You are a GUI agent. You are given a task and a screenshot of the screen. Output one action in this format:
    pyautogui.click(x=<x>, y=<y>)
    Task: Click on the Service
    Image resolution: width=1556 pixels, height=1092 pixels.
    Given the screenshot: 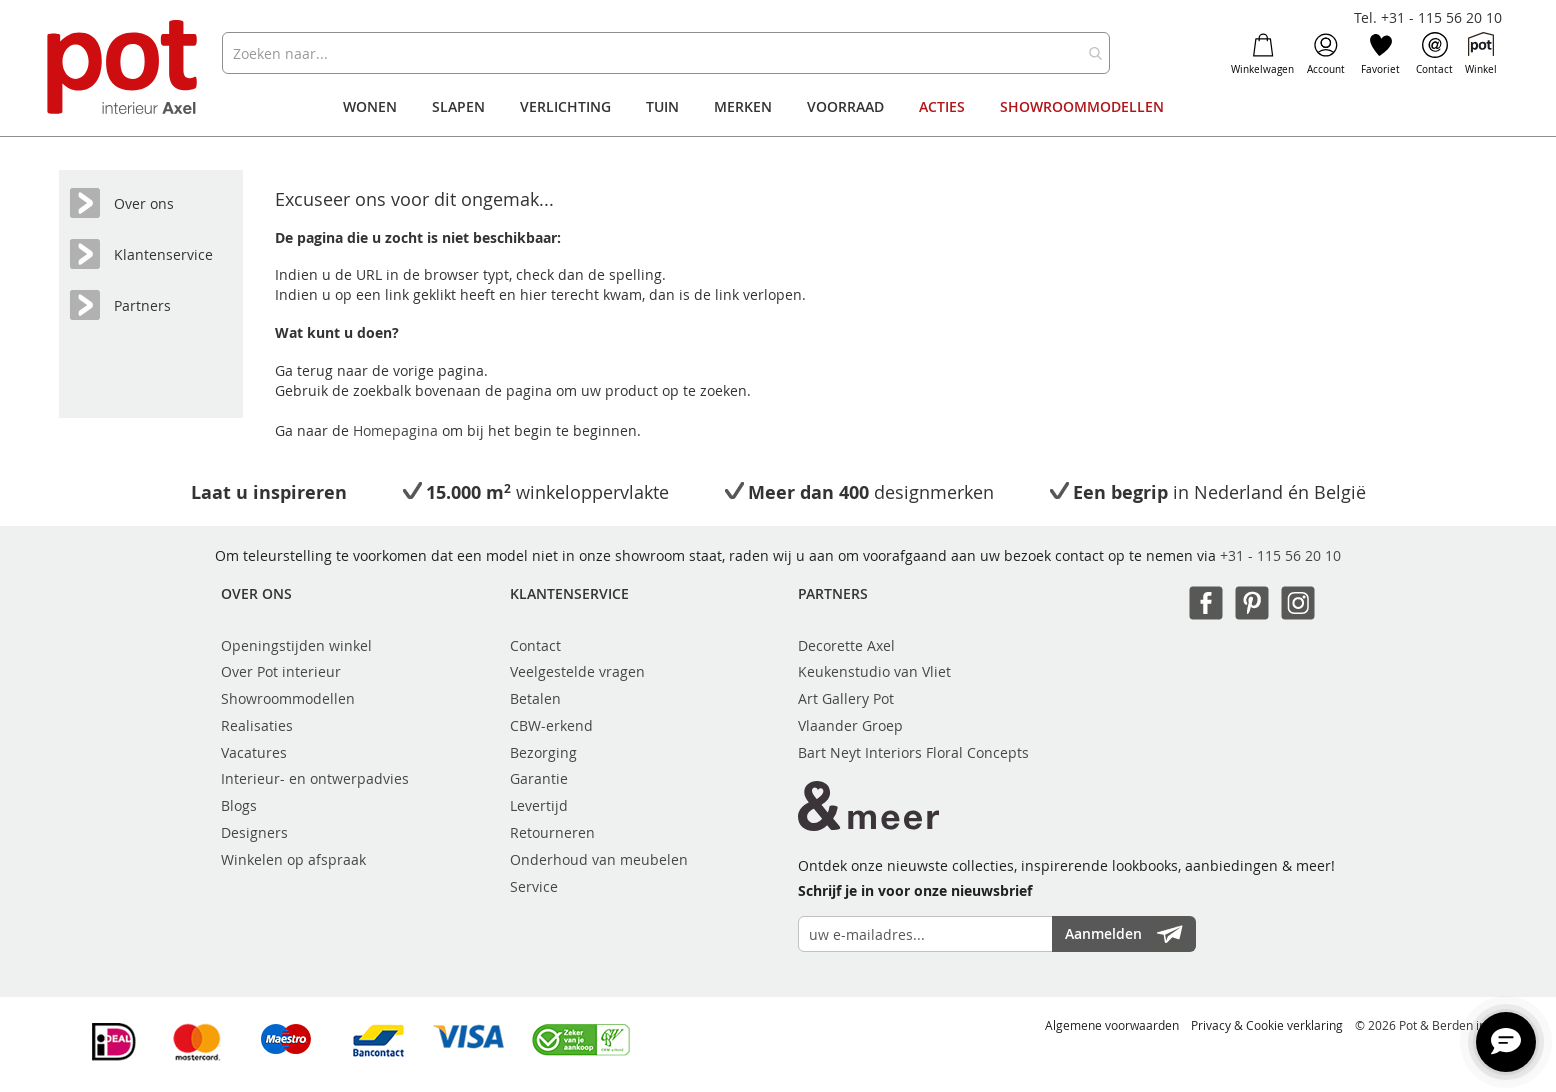 What is the action you would take?
    pyautogui.click(x=534, y=886)
    